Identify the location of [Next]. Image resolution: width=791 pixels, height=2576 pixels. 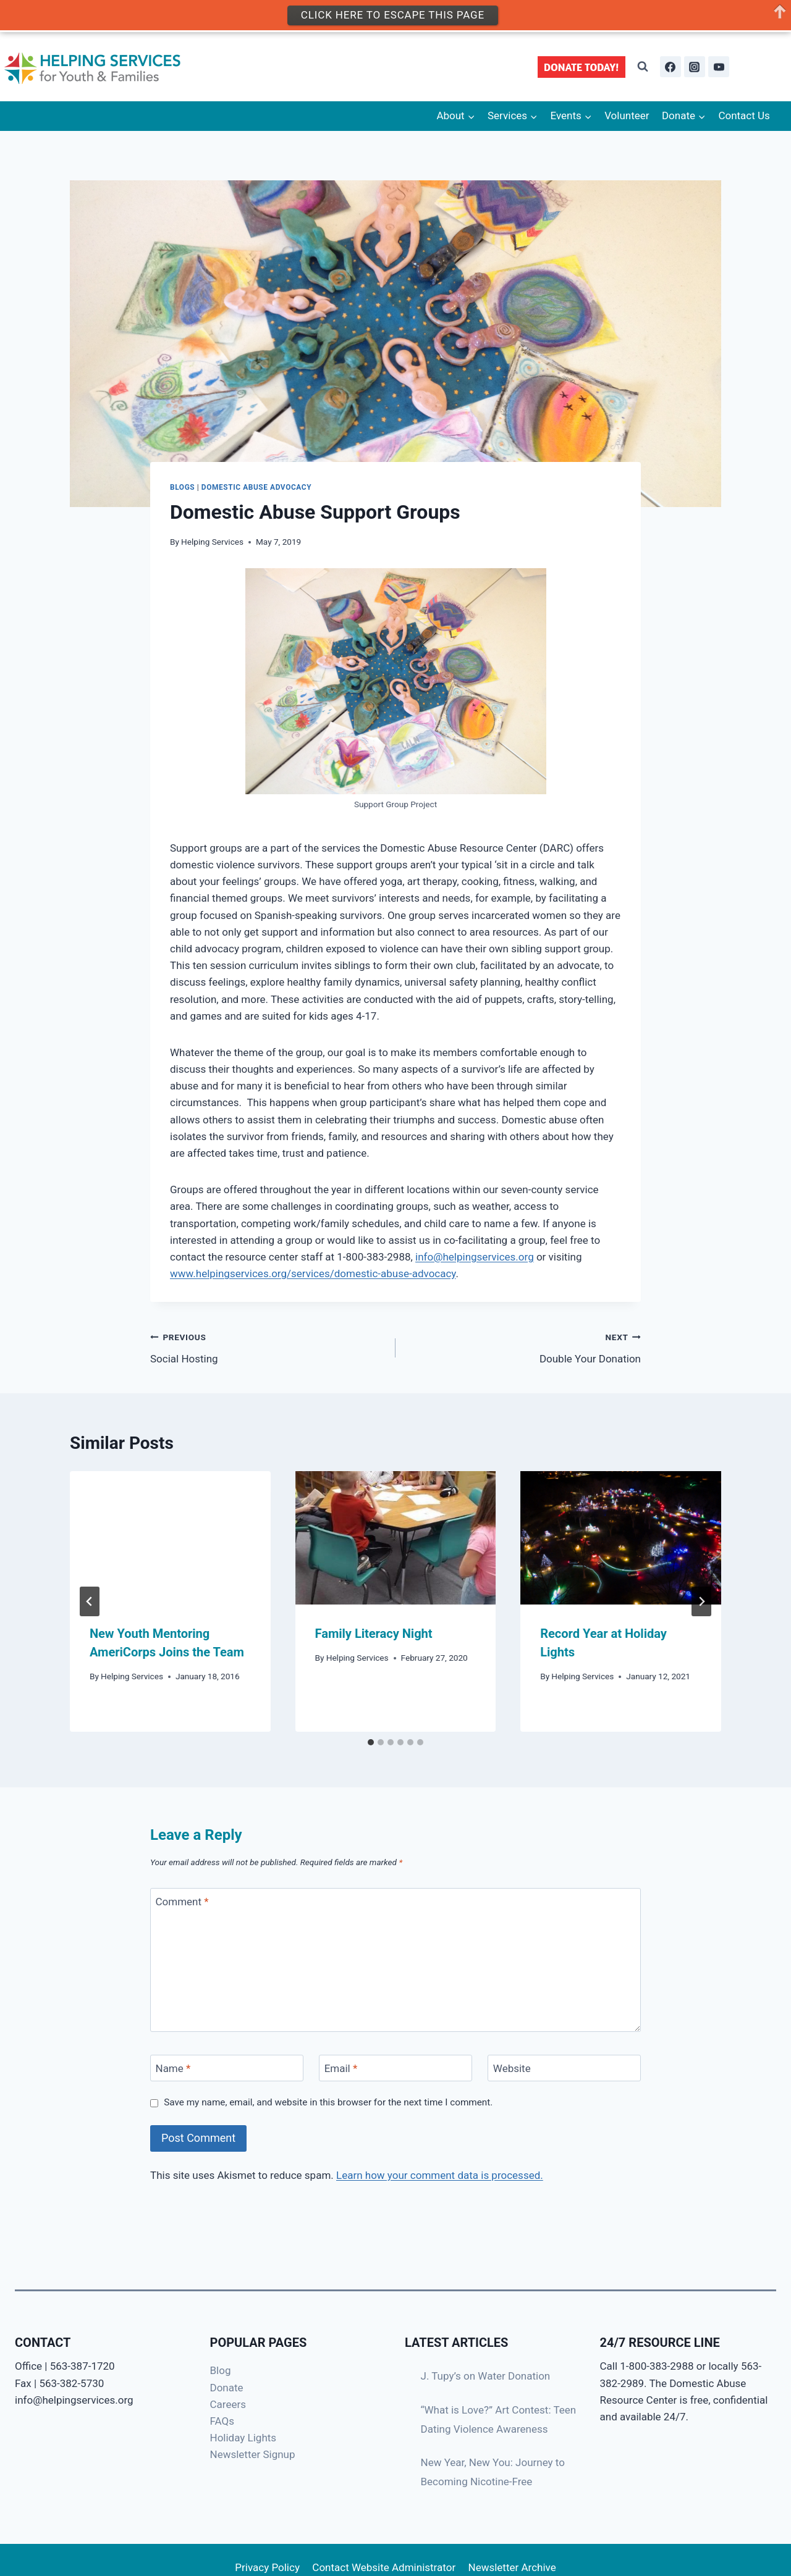
(701, 1601).